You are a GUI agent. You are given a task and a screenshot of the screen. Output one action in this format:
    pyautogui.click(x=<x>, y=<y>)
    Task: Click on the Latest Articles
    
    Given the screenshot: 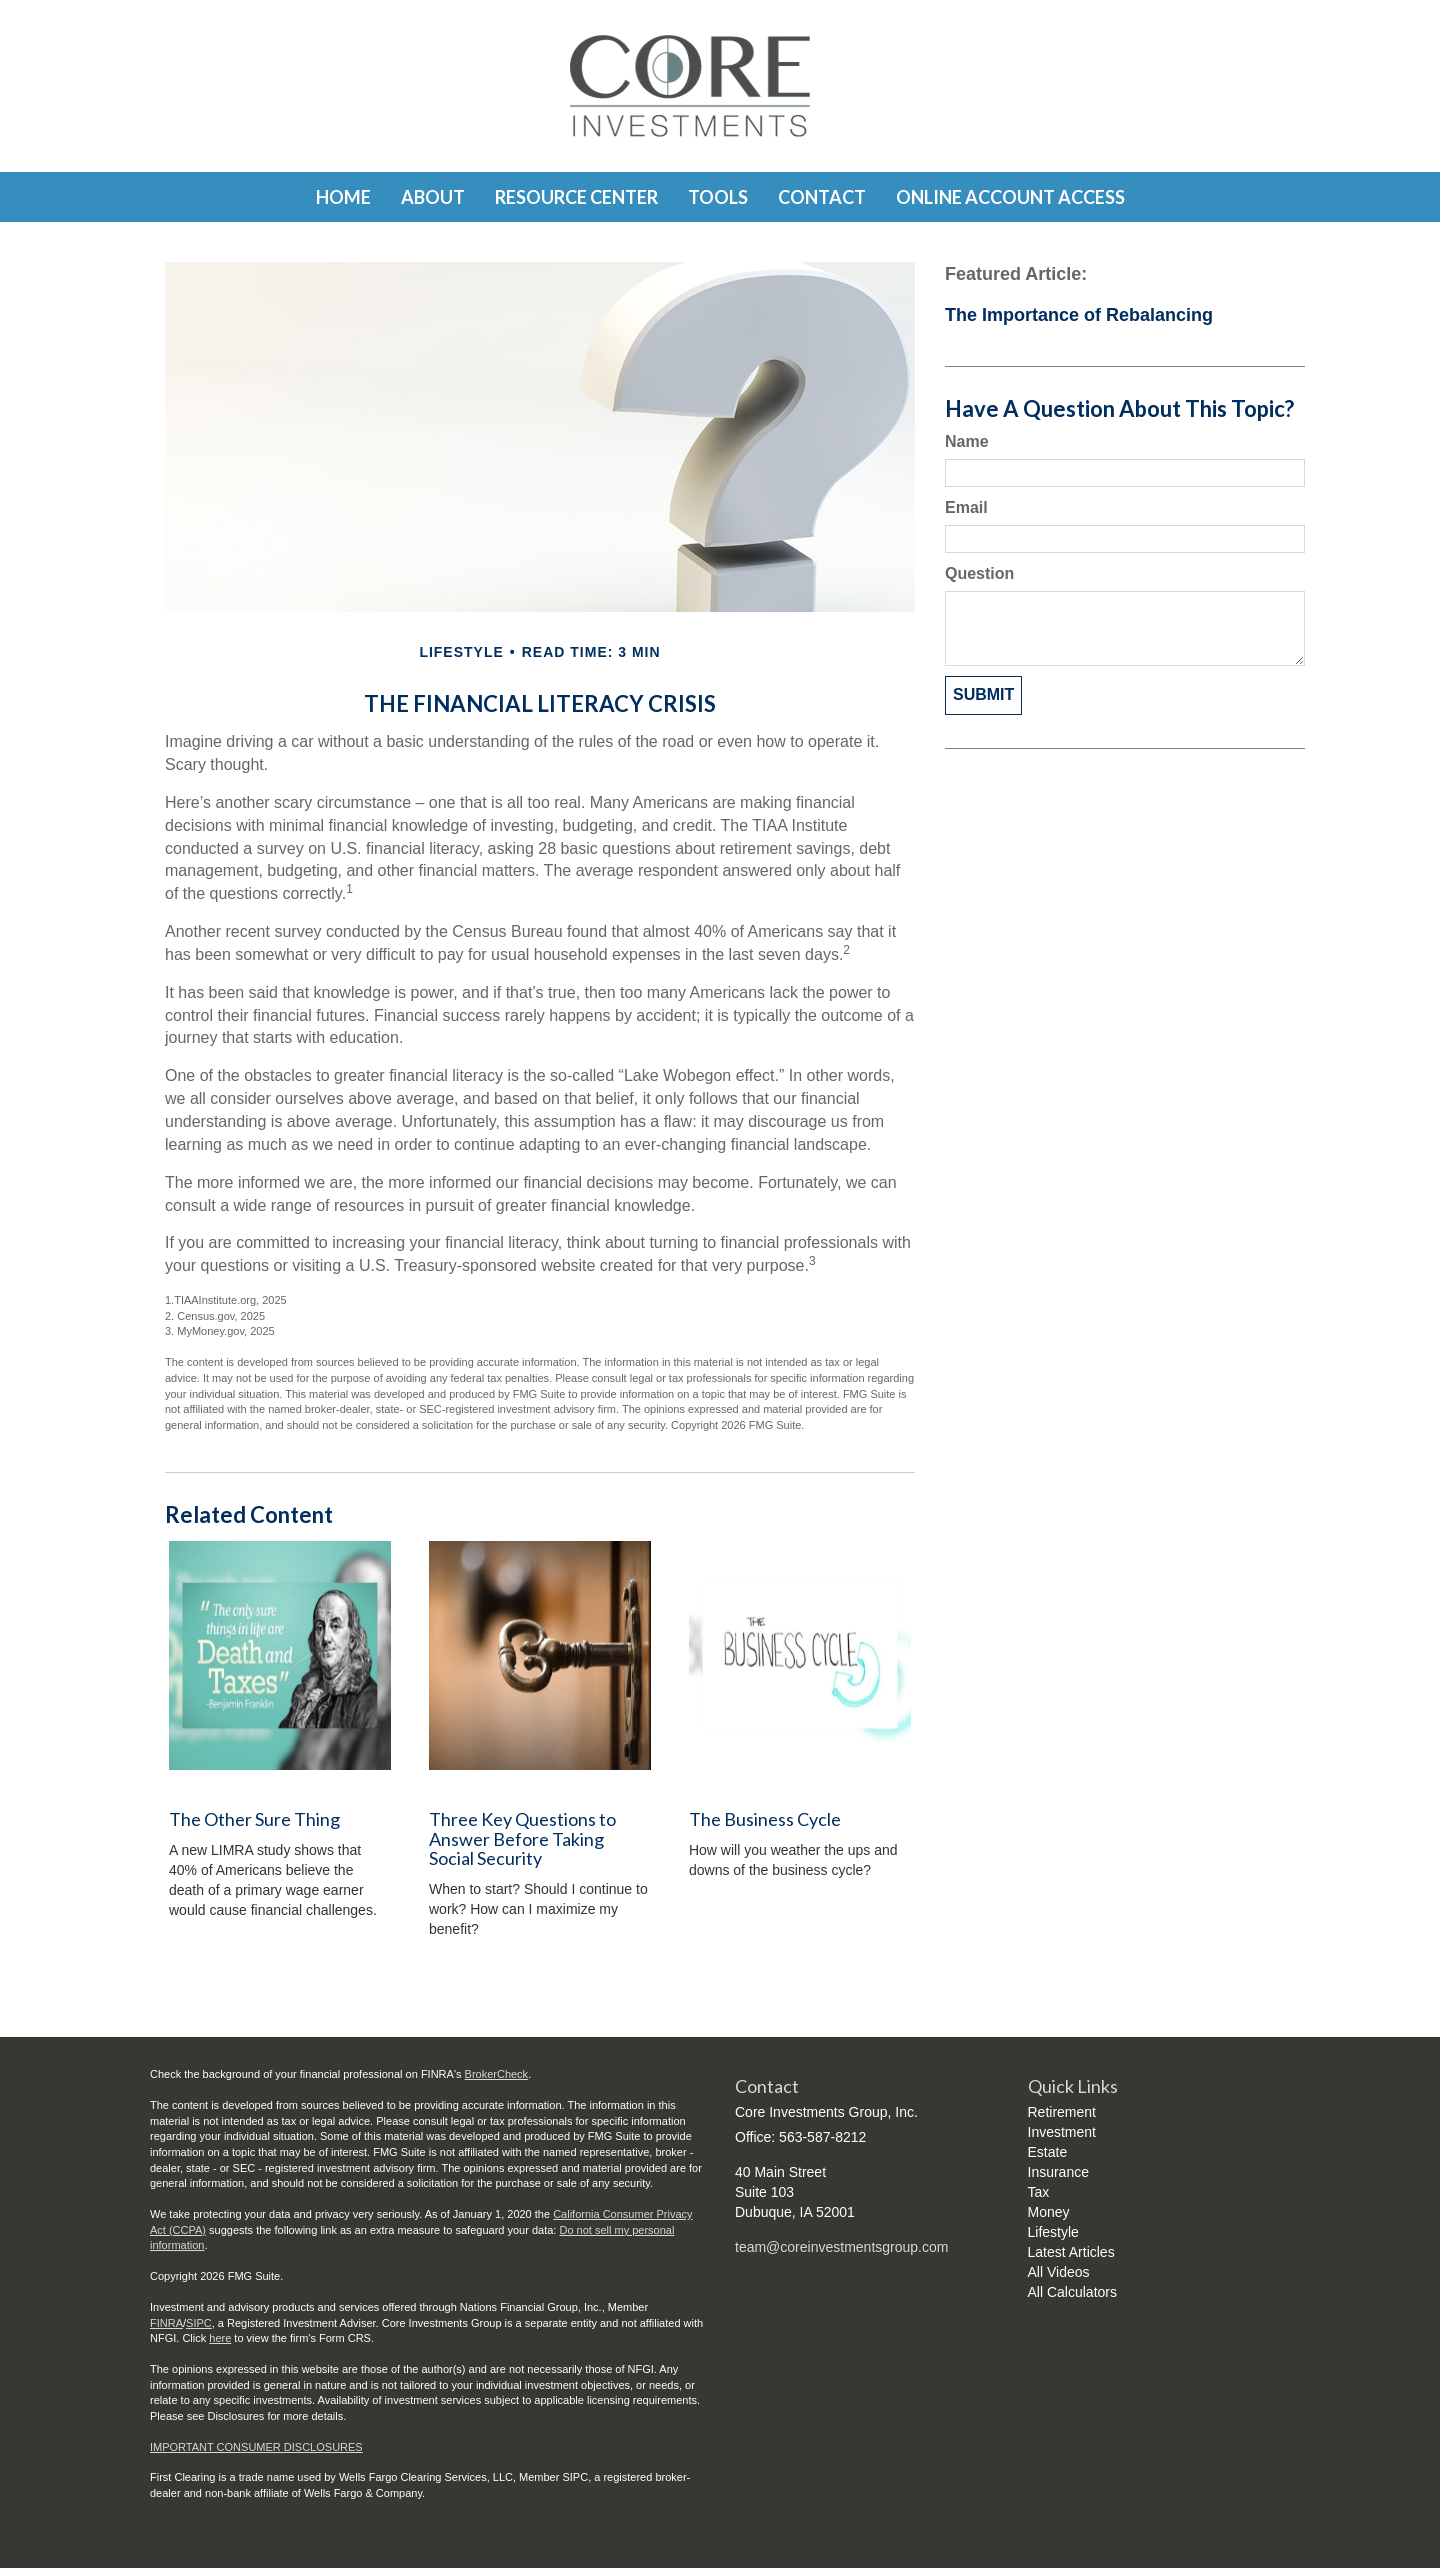 What is the action you would take?
    pyautogui.click(x=1071, y=2252)
    